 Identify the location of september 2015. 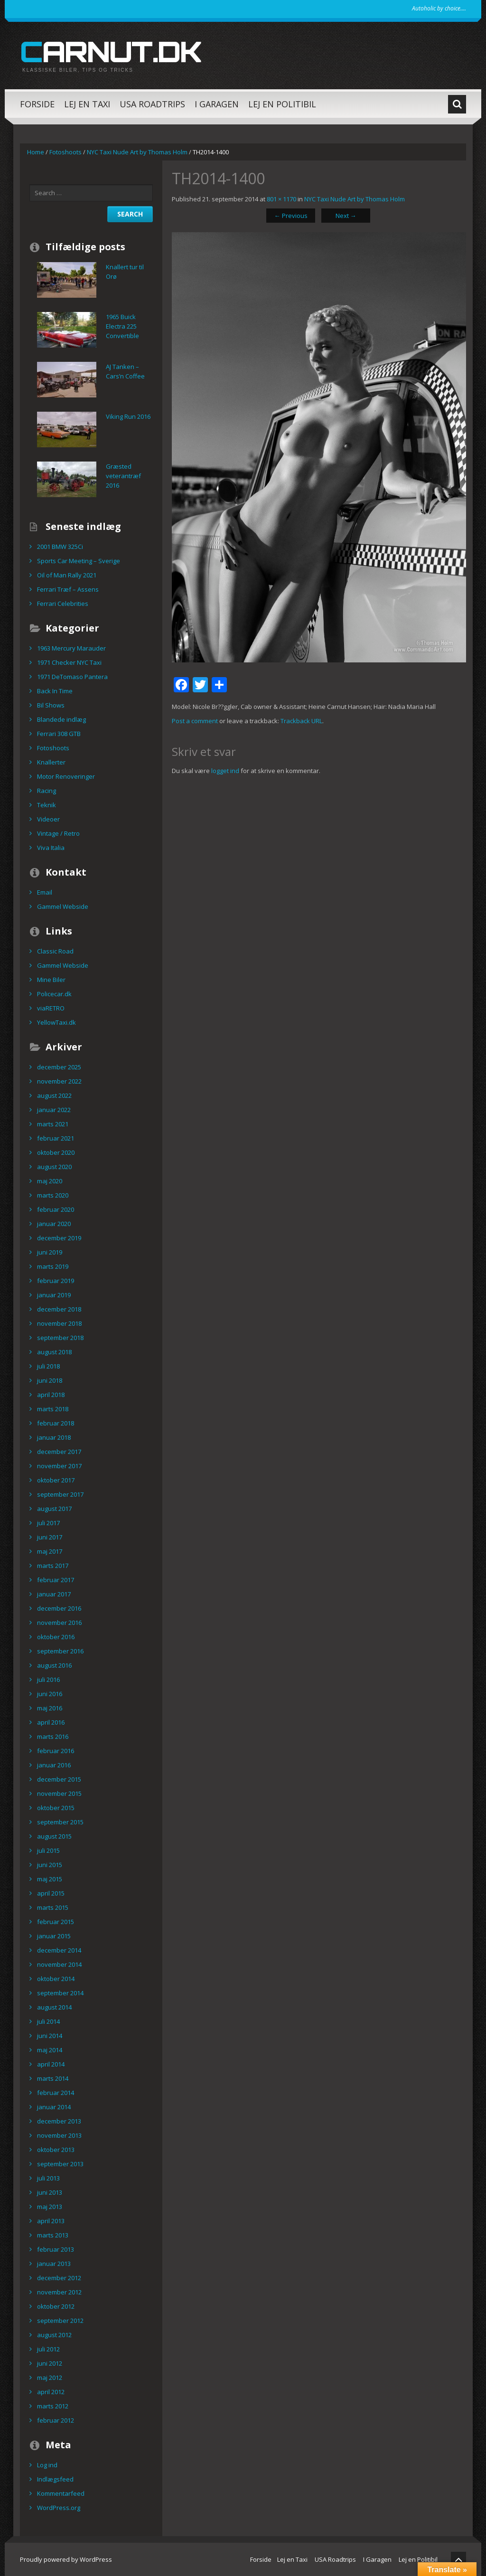
(60, 1822).